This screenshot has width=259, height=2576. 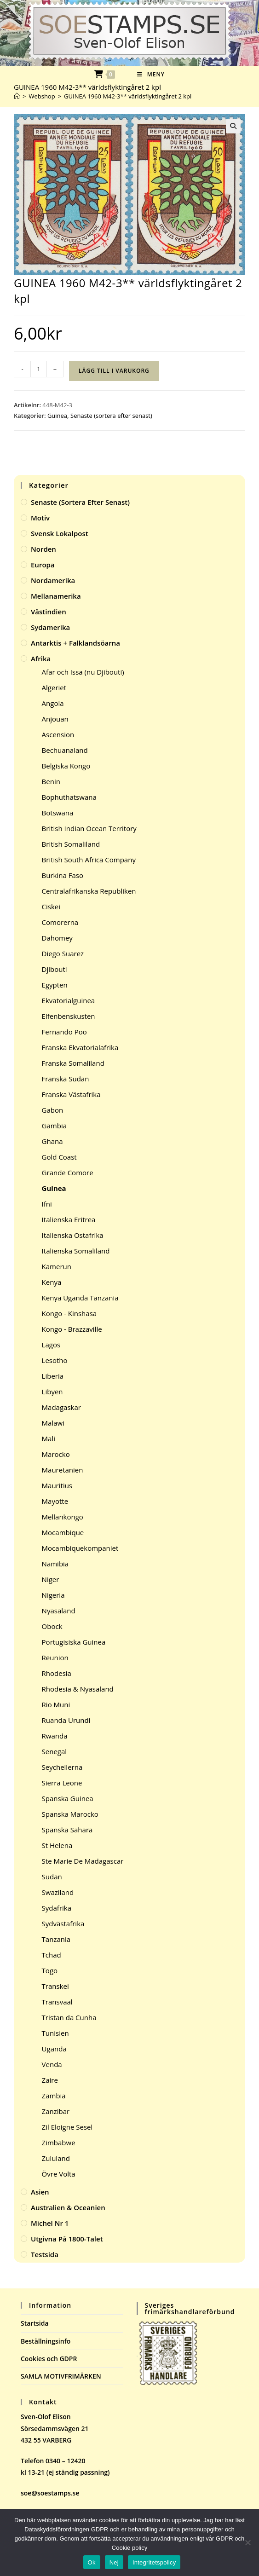 I want to click on British South Africa Company, so click(x=89, y=859).